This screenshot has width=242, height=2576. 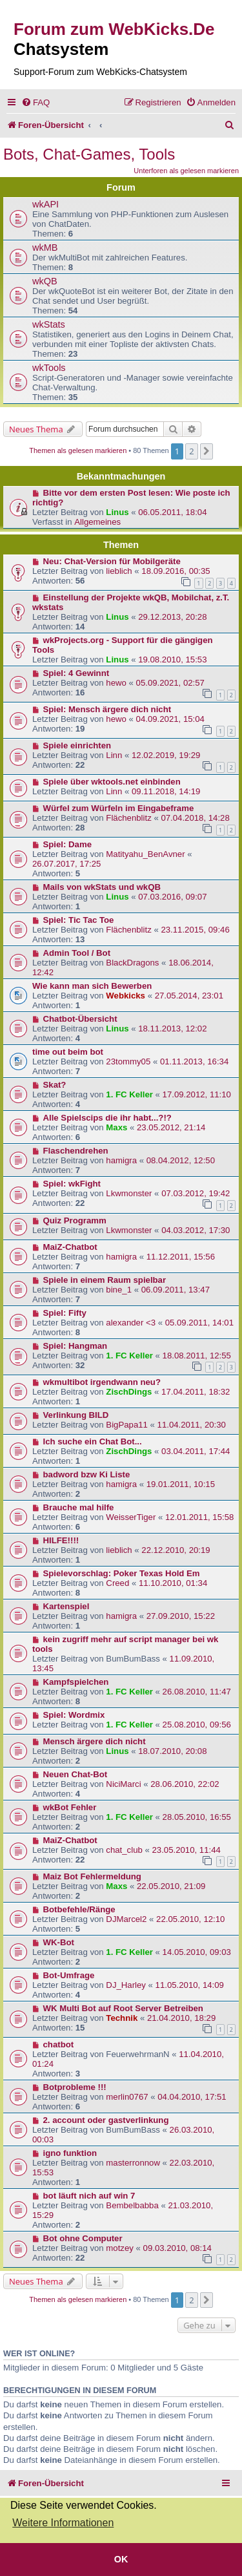 What do you see at coordinates (77, 745) in the screenshot?
I see `Spiele einrichten` at bounding box center [77, 745].